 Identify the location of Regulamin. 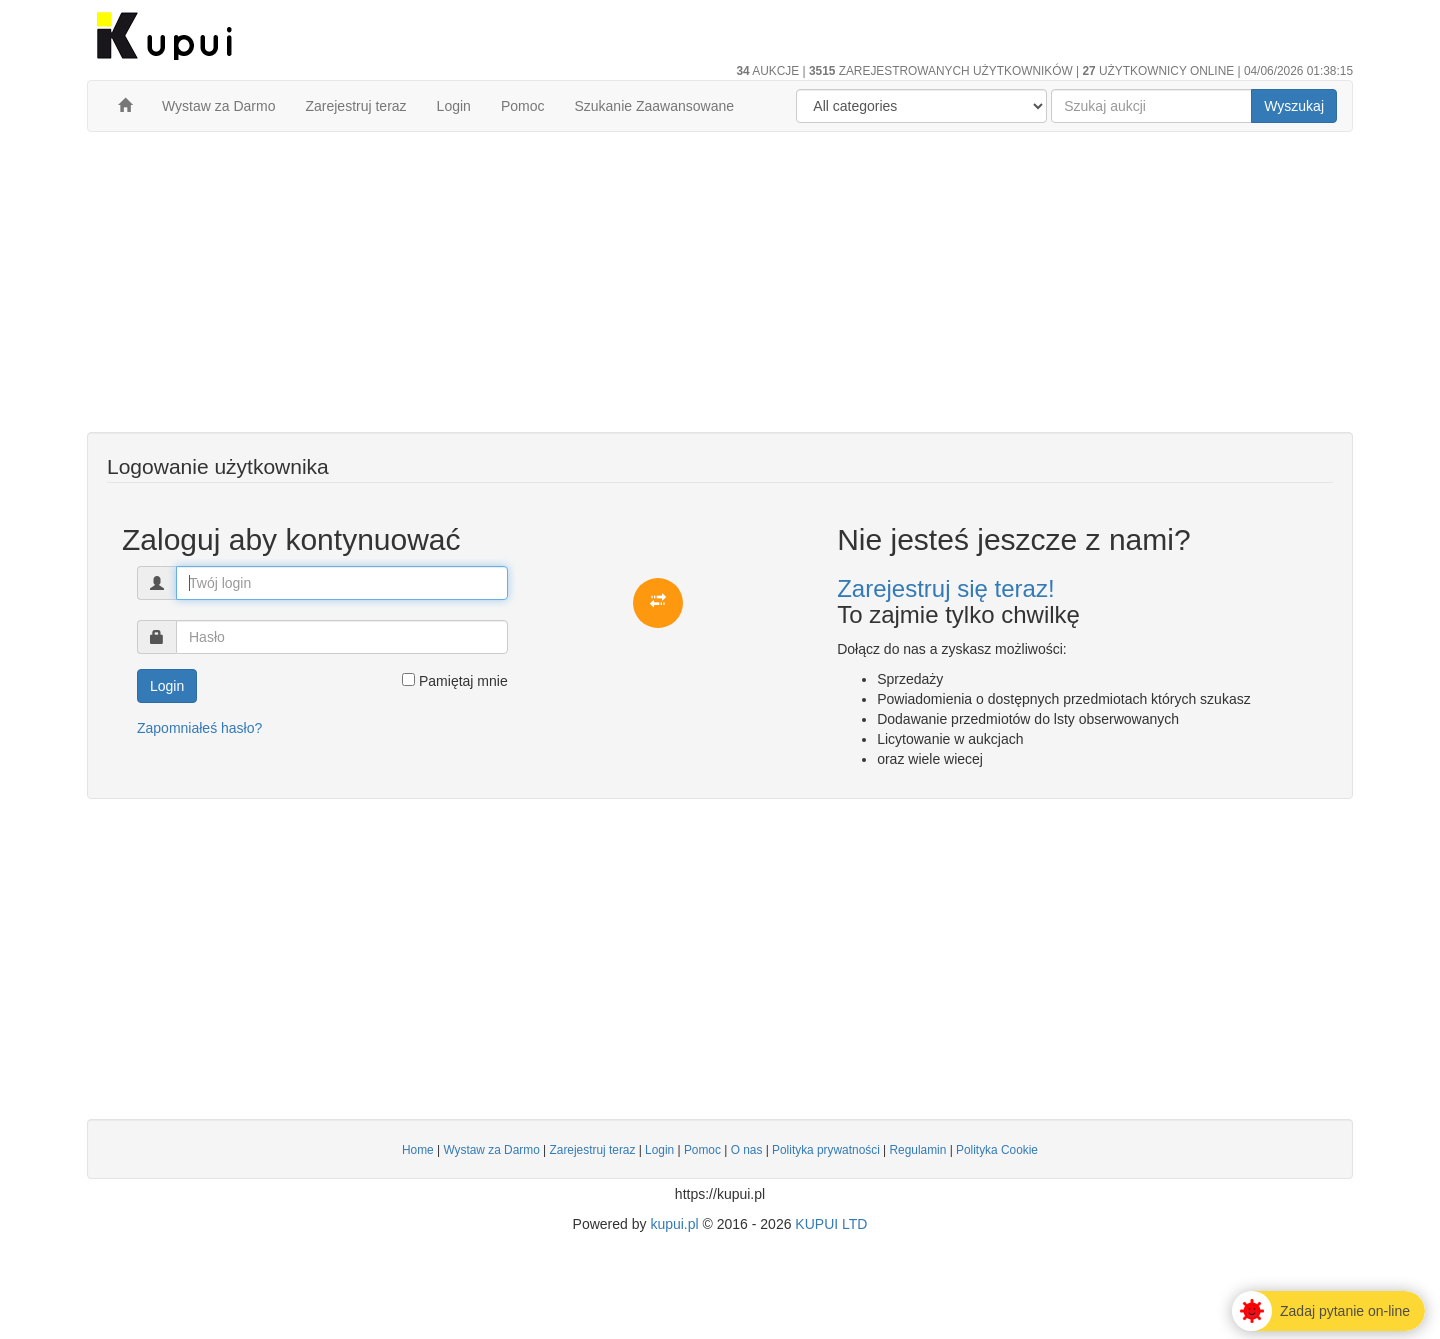
(917, 1150).